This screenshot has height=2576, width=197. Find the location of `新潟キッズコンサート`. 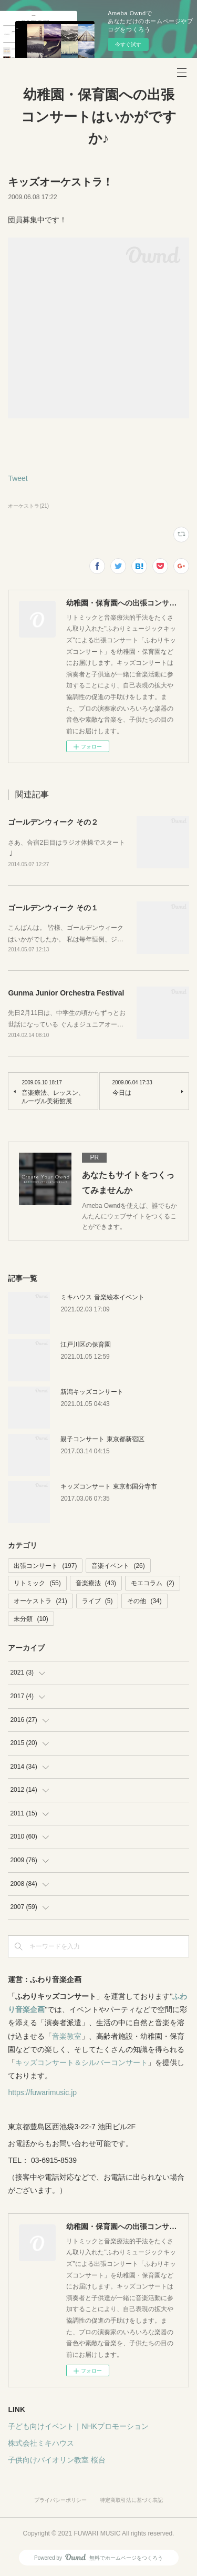

新潟キッズコンサート is located at coordinates (91, 1391).